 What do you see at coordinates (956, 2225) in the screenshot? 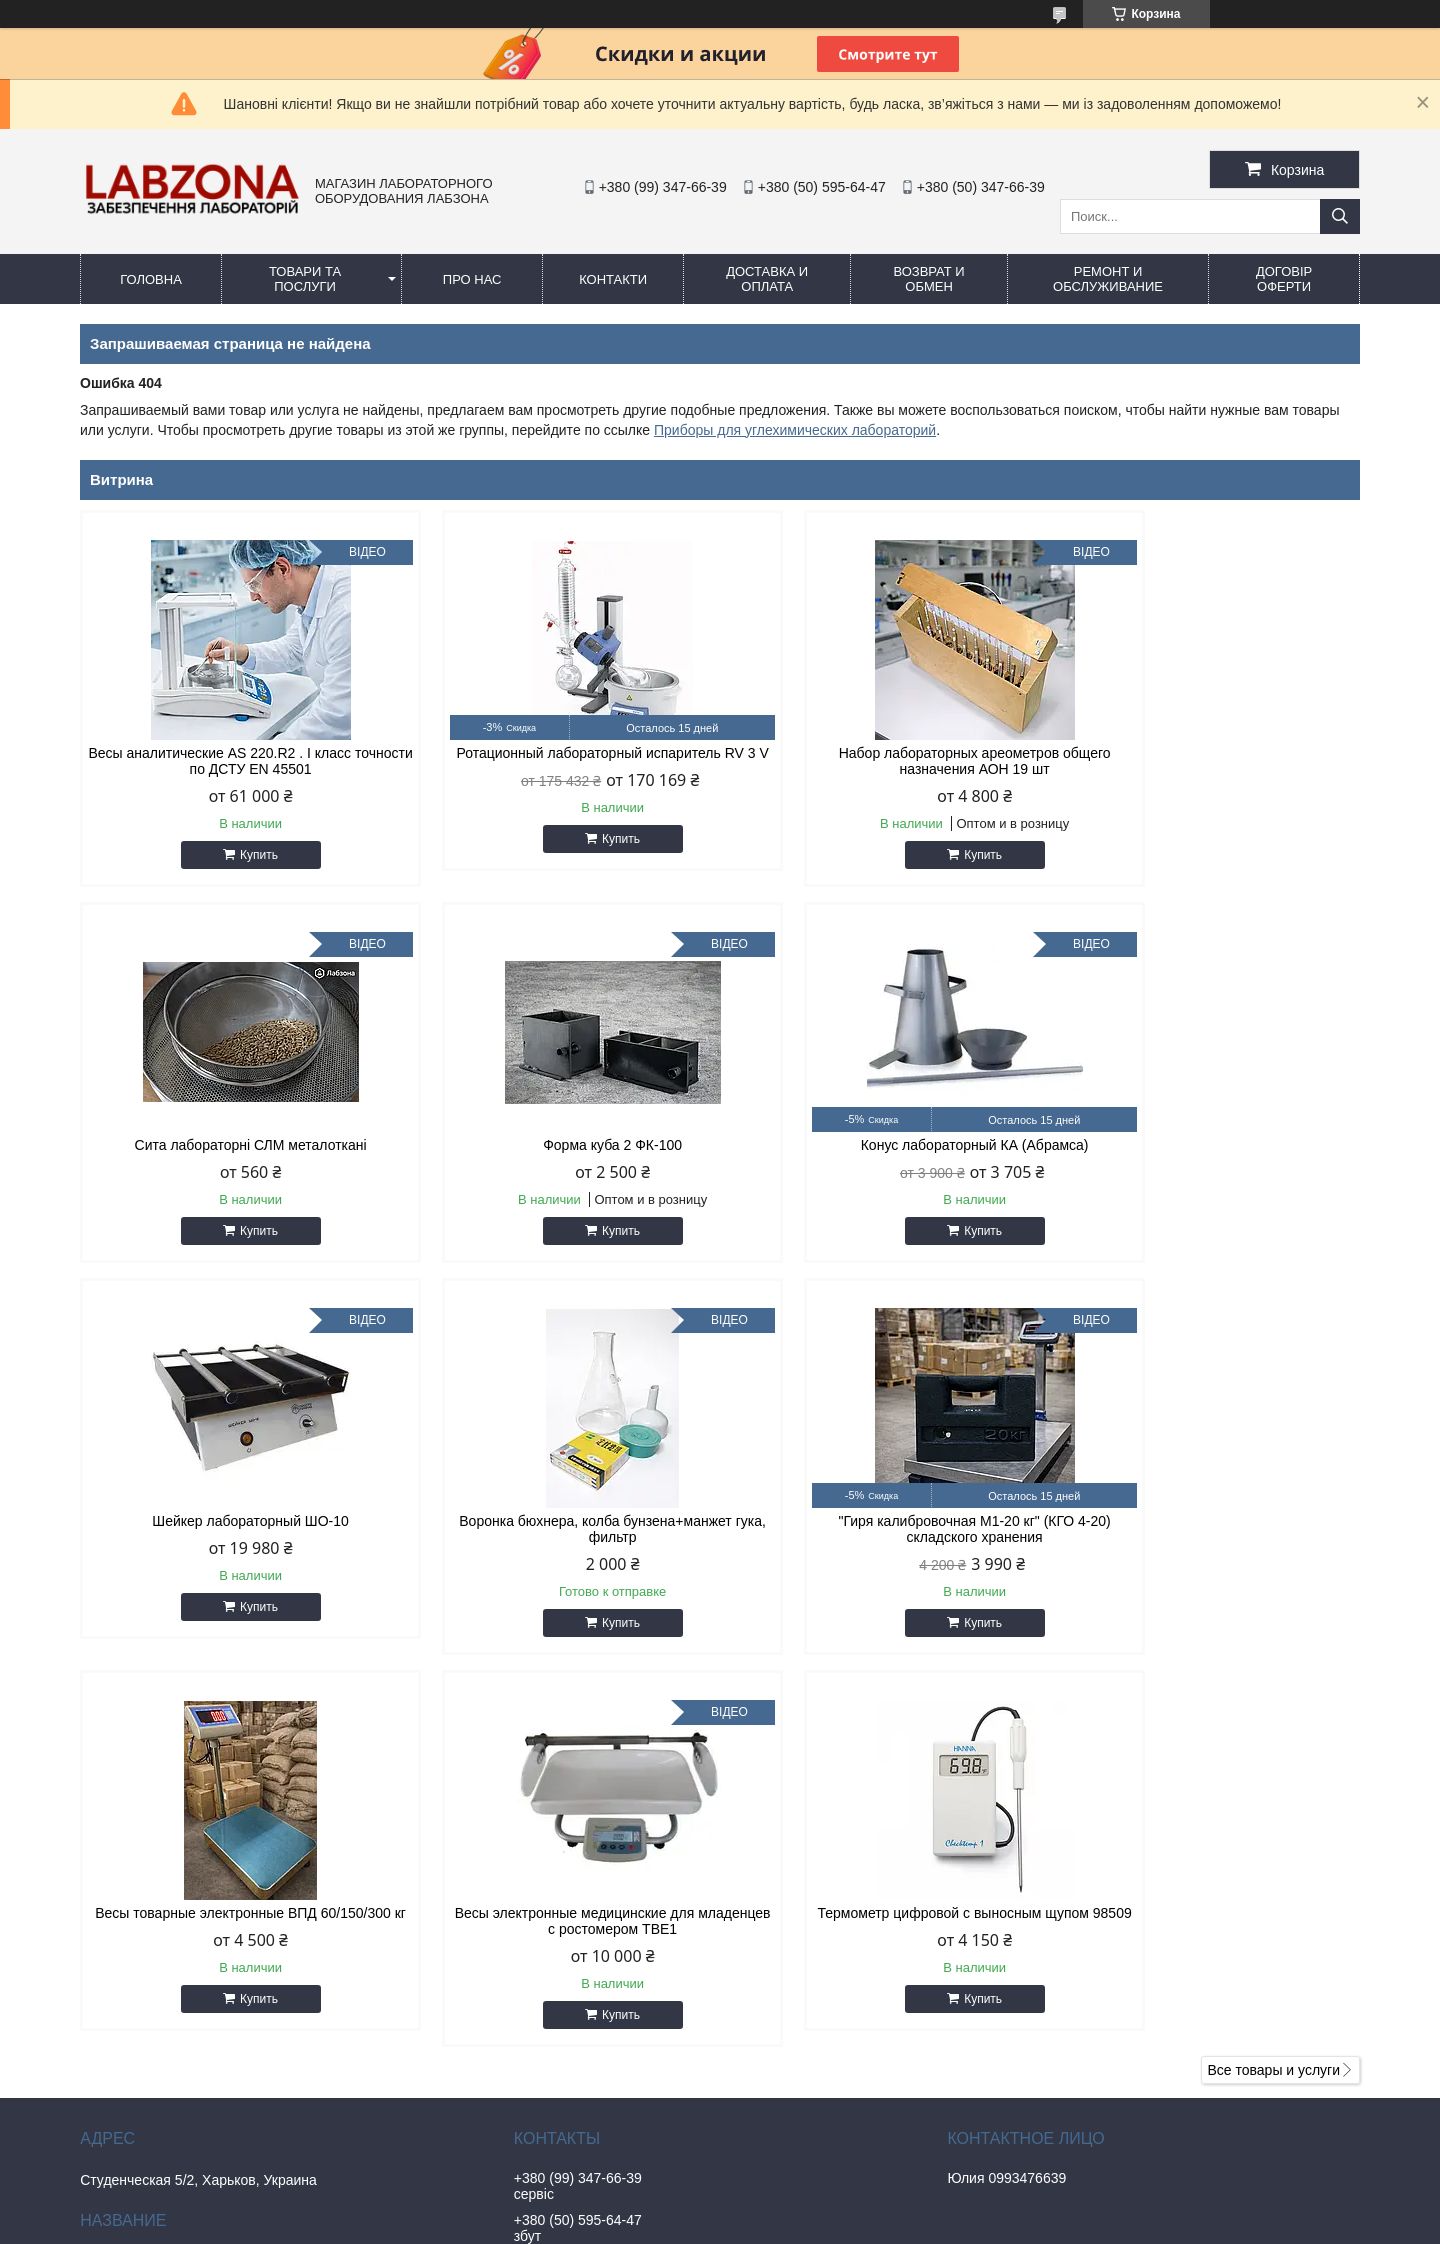
I see `Политика конфиденциальности` at bounding box center [956, 2225].